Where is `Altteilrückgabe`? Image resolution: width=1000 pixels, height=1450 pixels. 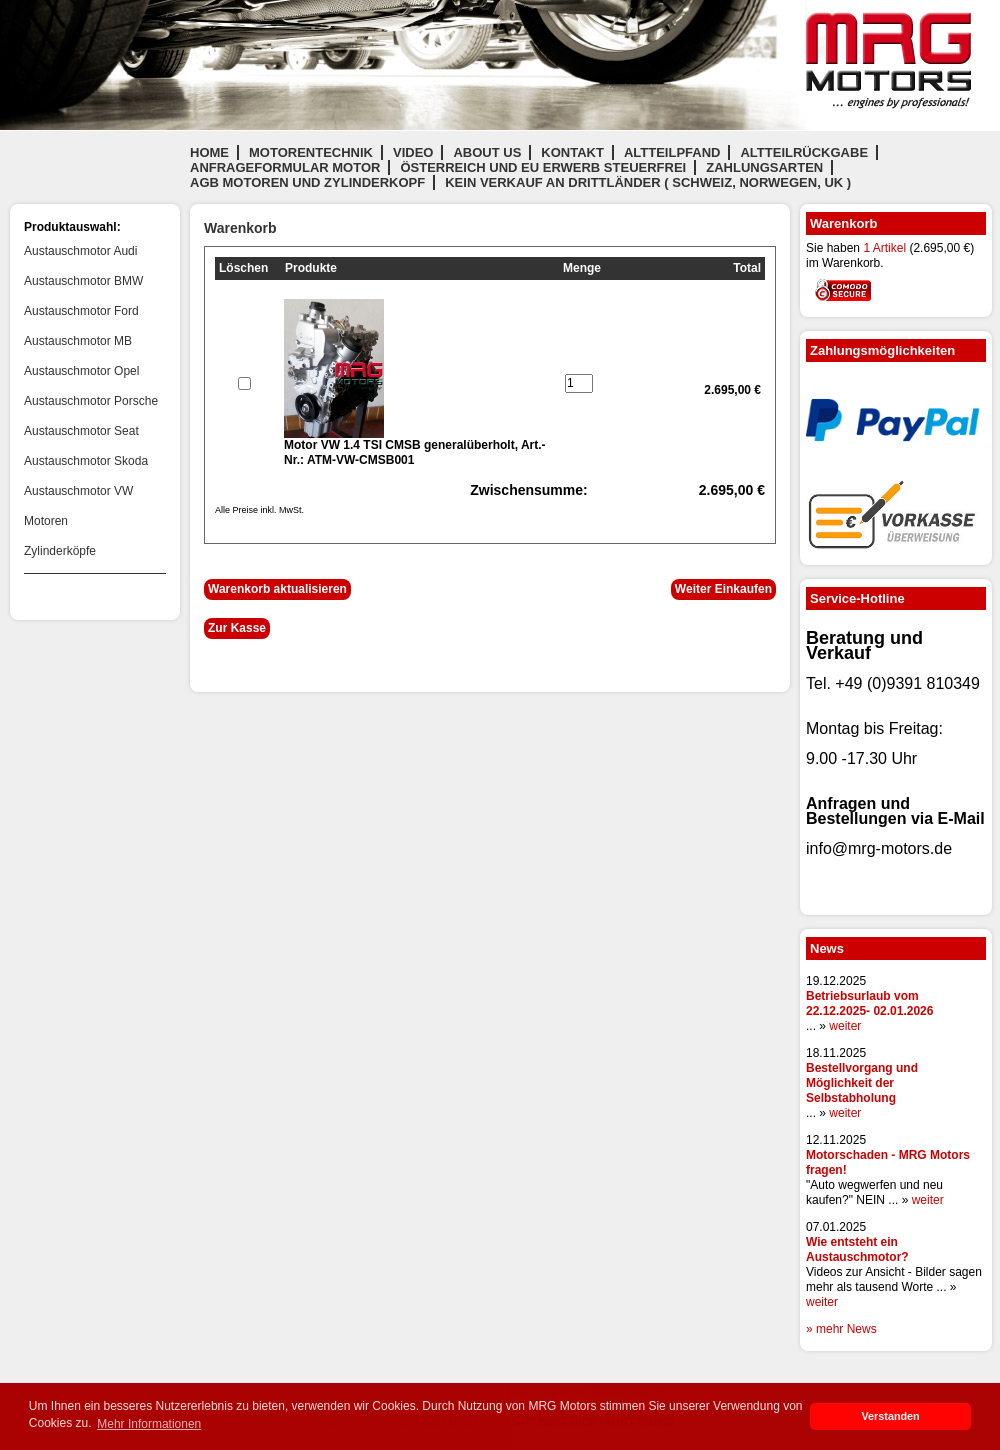
Altteilrückgabe is located at coordinates (804, 152).